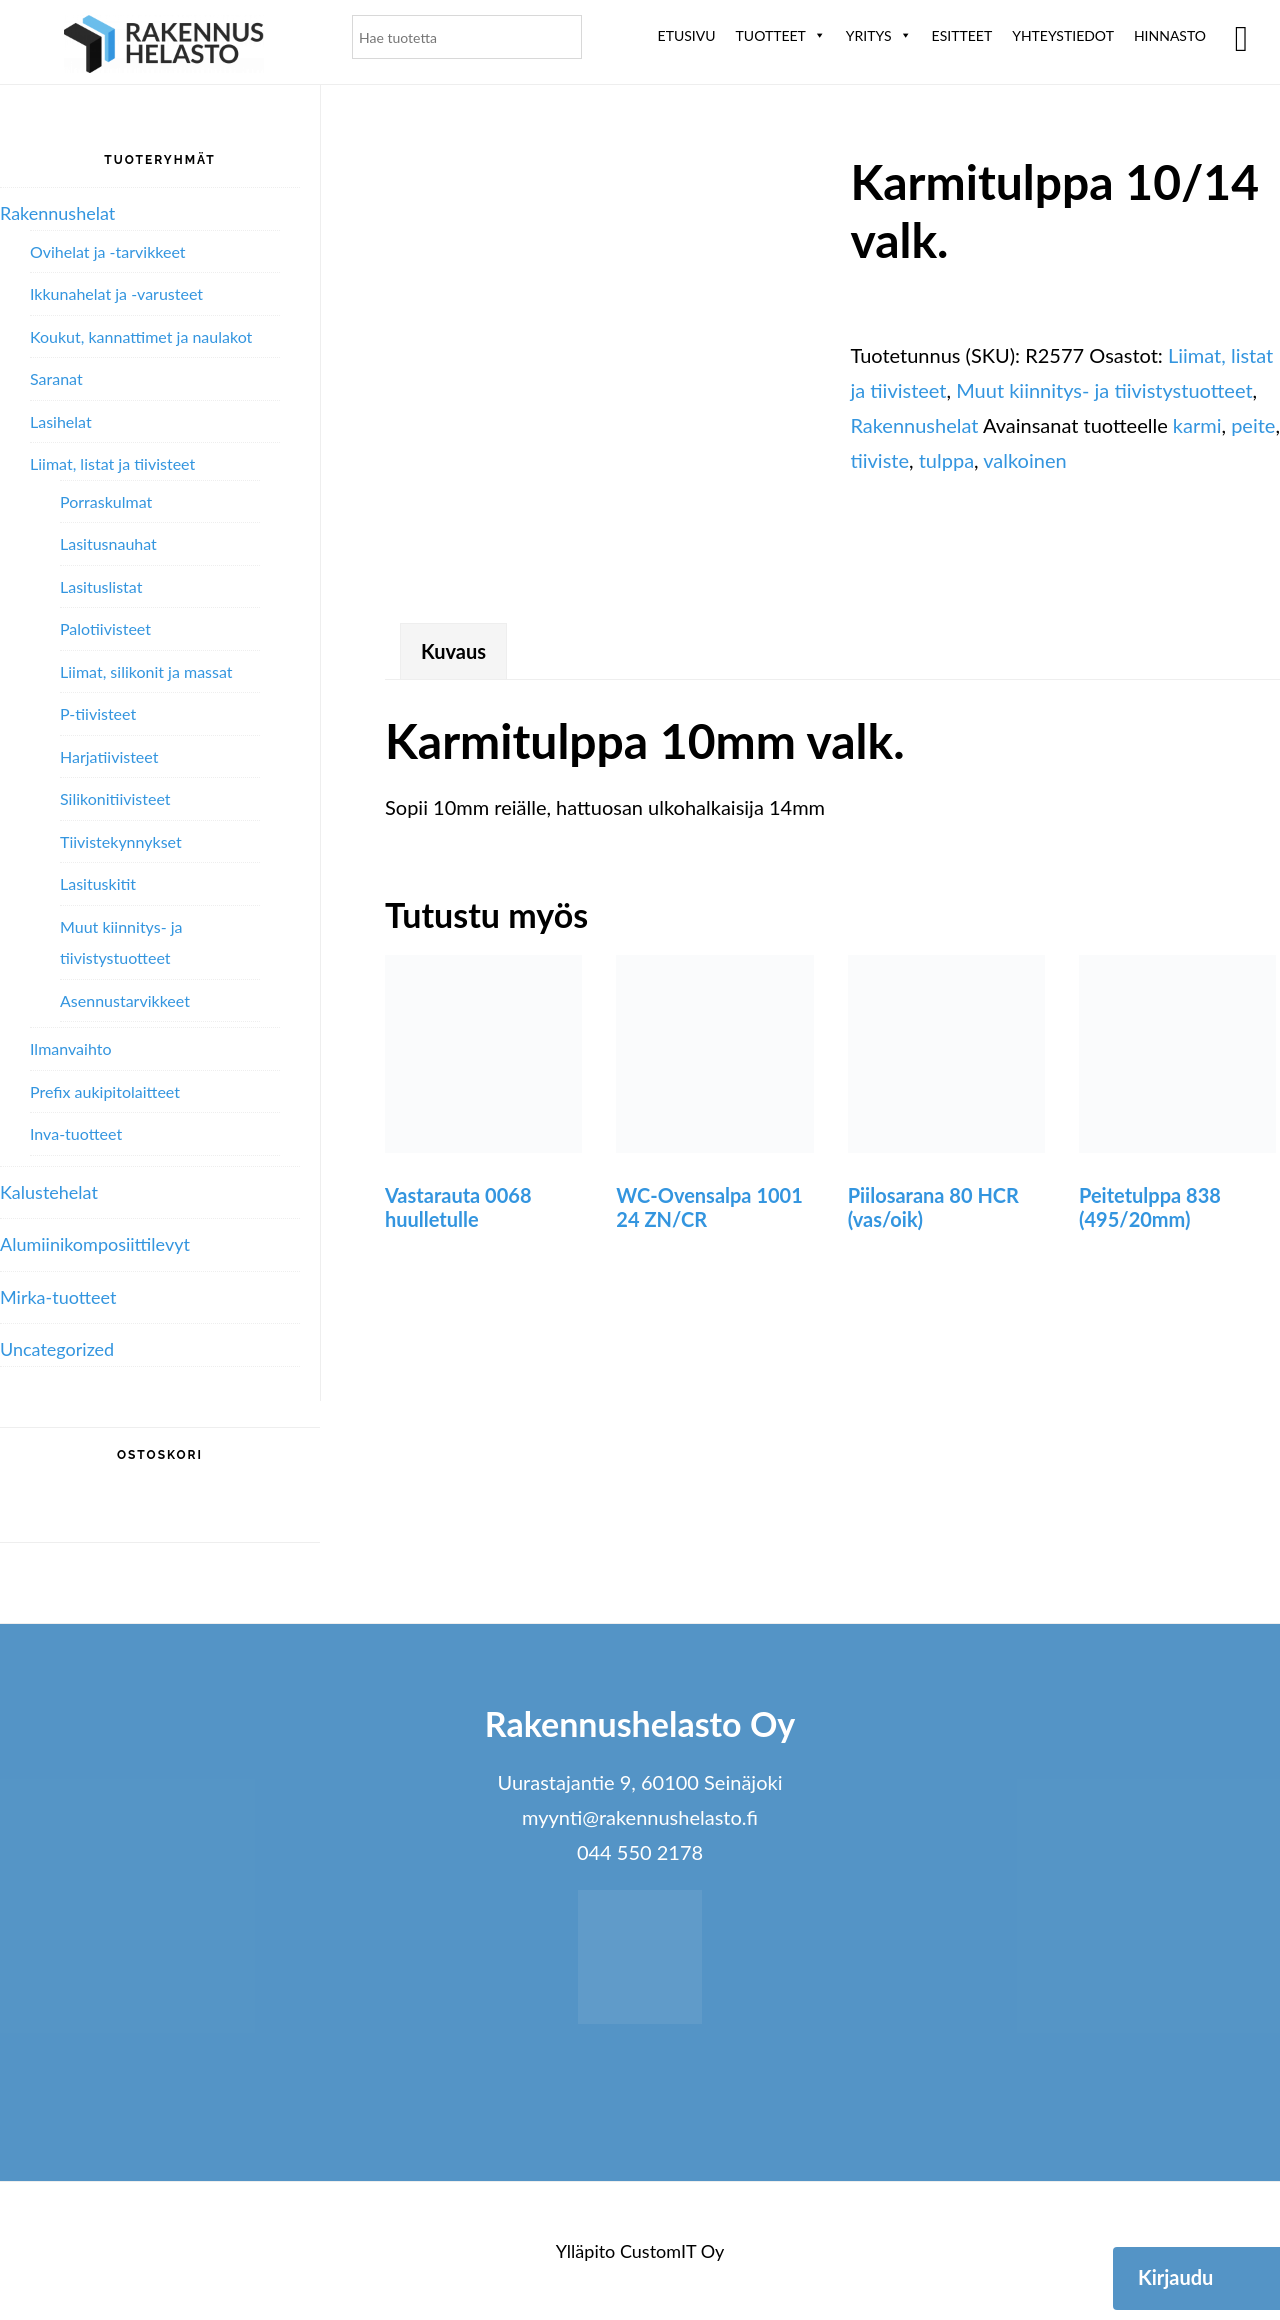 This screenshot has width=1280, height=2320. What do you see at coordinates (687, 35) in the screenshot?
I see `Etusivu` at bounding box center [687, 35].